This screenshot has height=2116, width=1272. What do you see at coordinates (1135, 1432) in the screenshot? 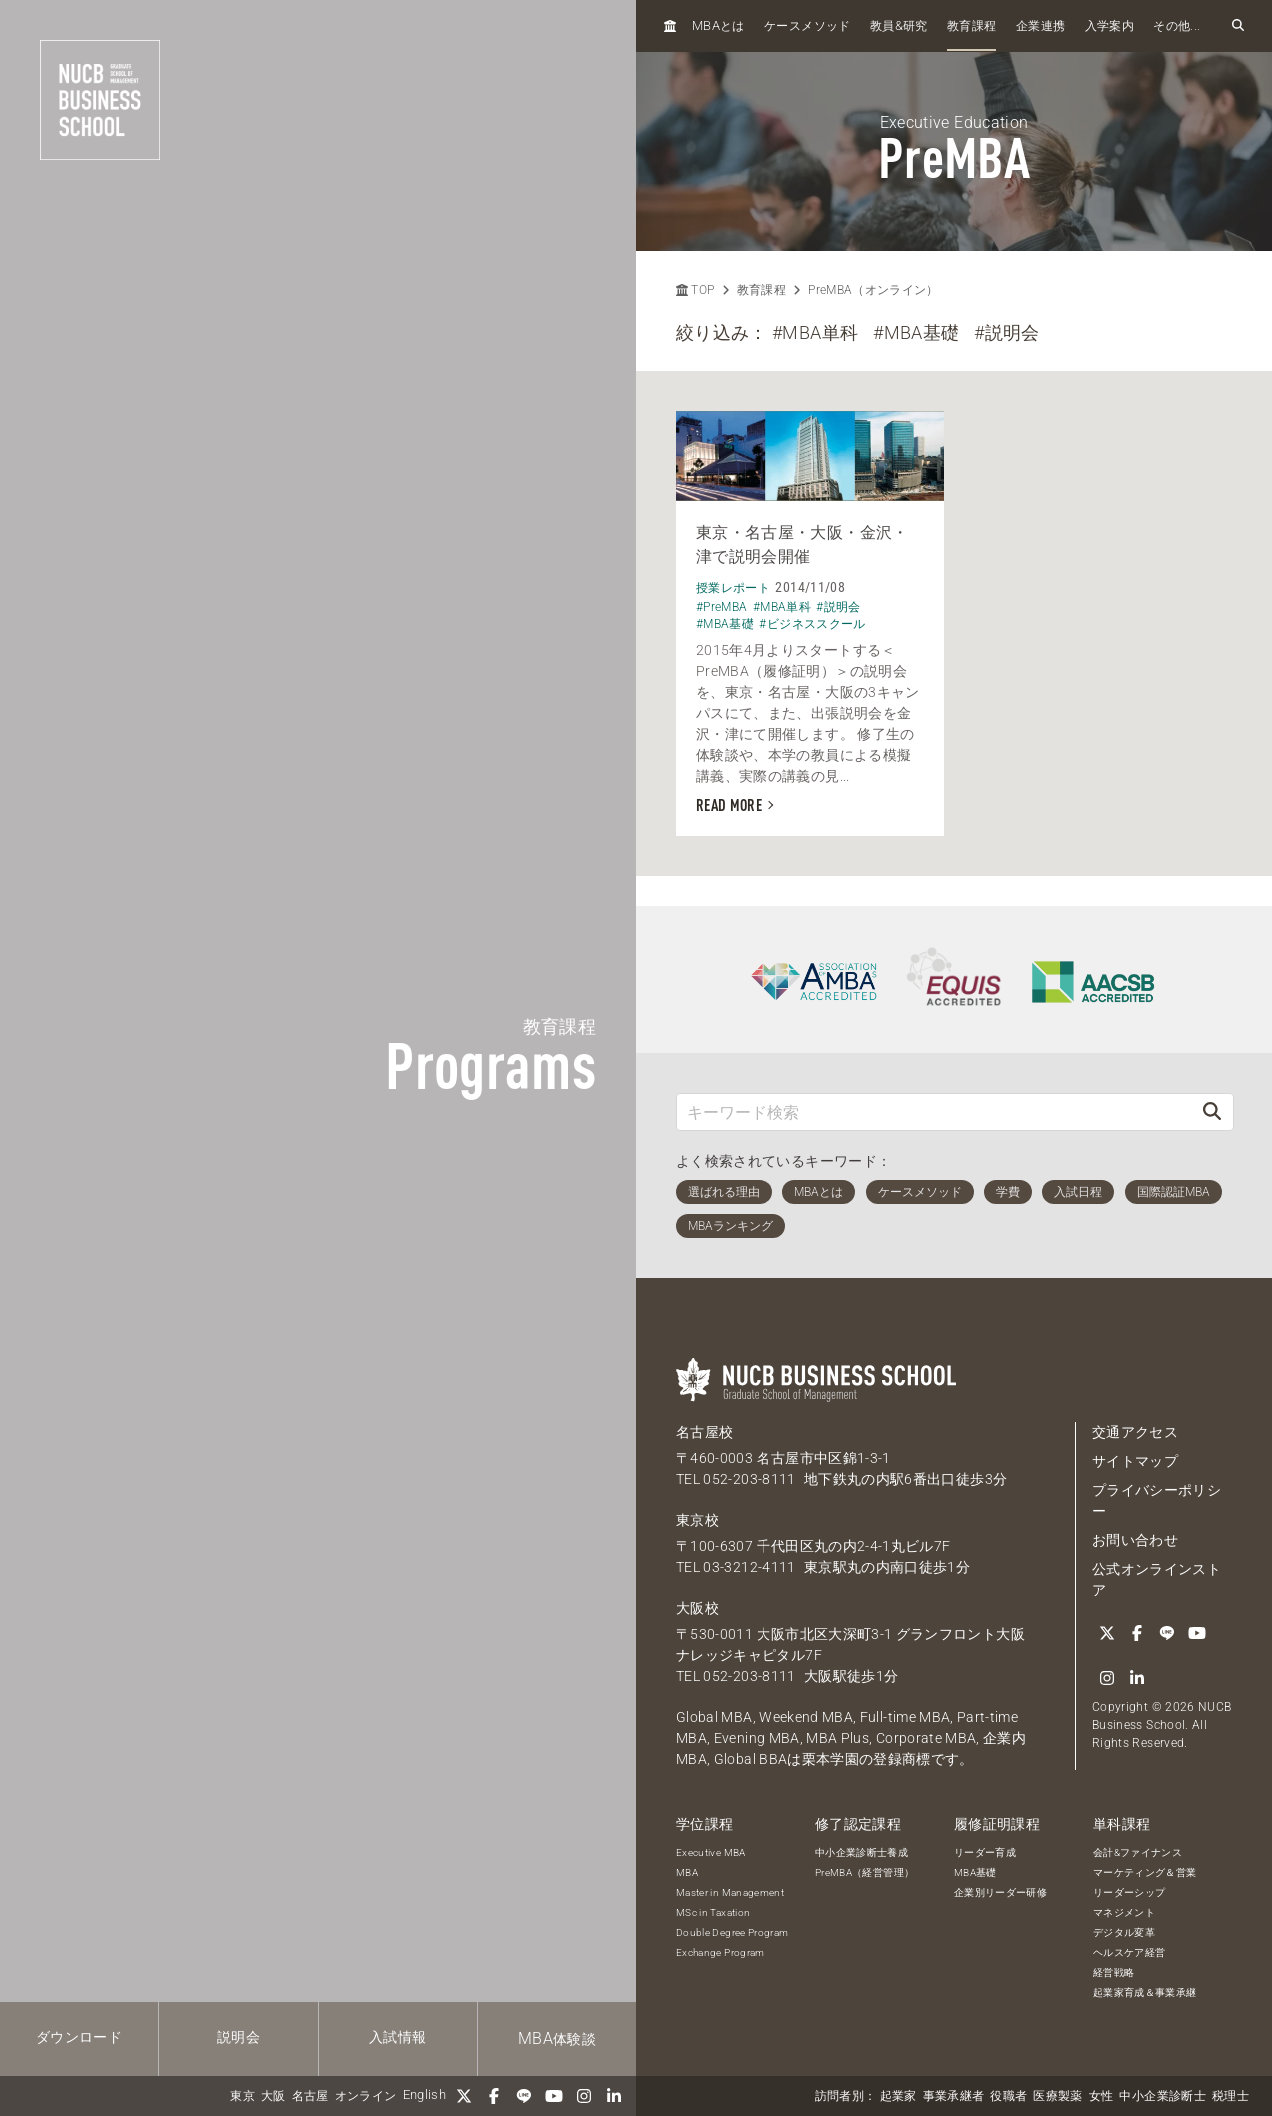
I see `交通アクセス` at bounding box center [1135, 1432].